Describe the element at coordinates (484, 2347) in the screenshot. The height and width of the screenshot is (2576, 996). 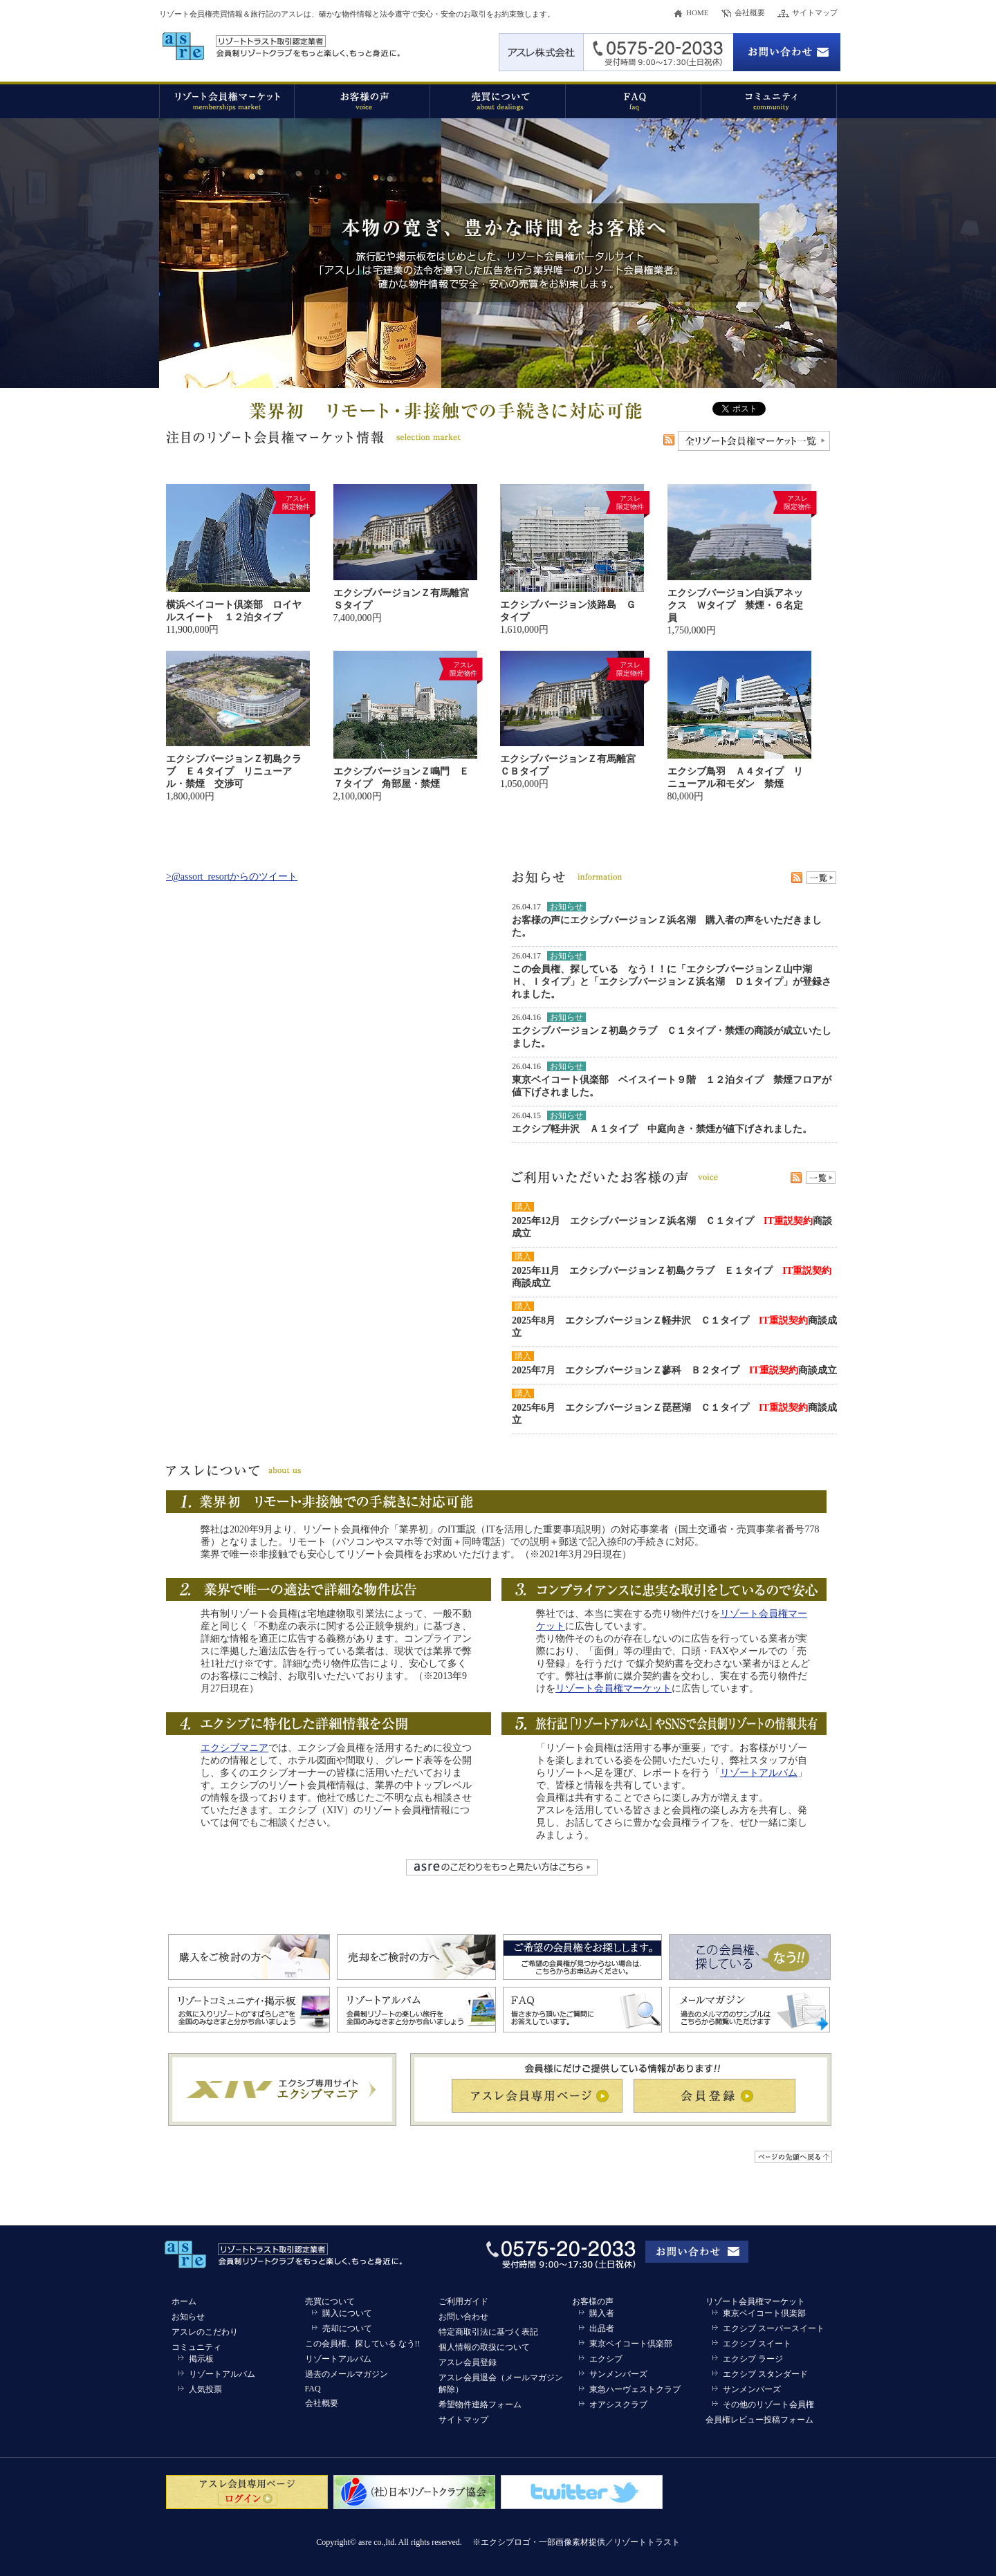
I see `個人情報の取扱について` at that location.